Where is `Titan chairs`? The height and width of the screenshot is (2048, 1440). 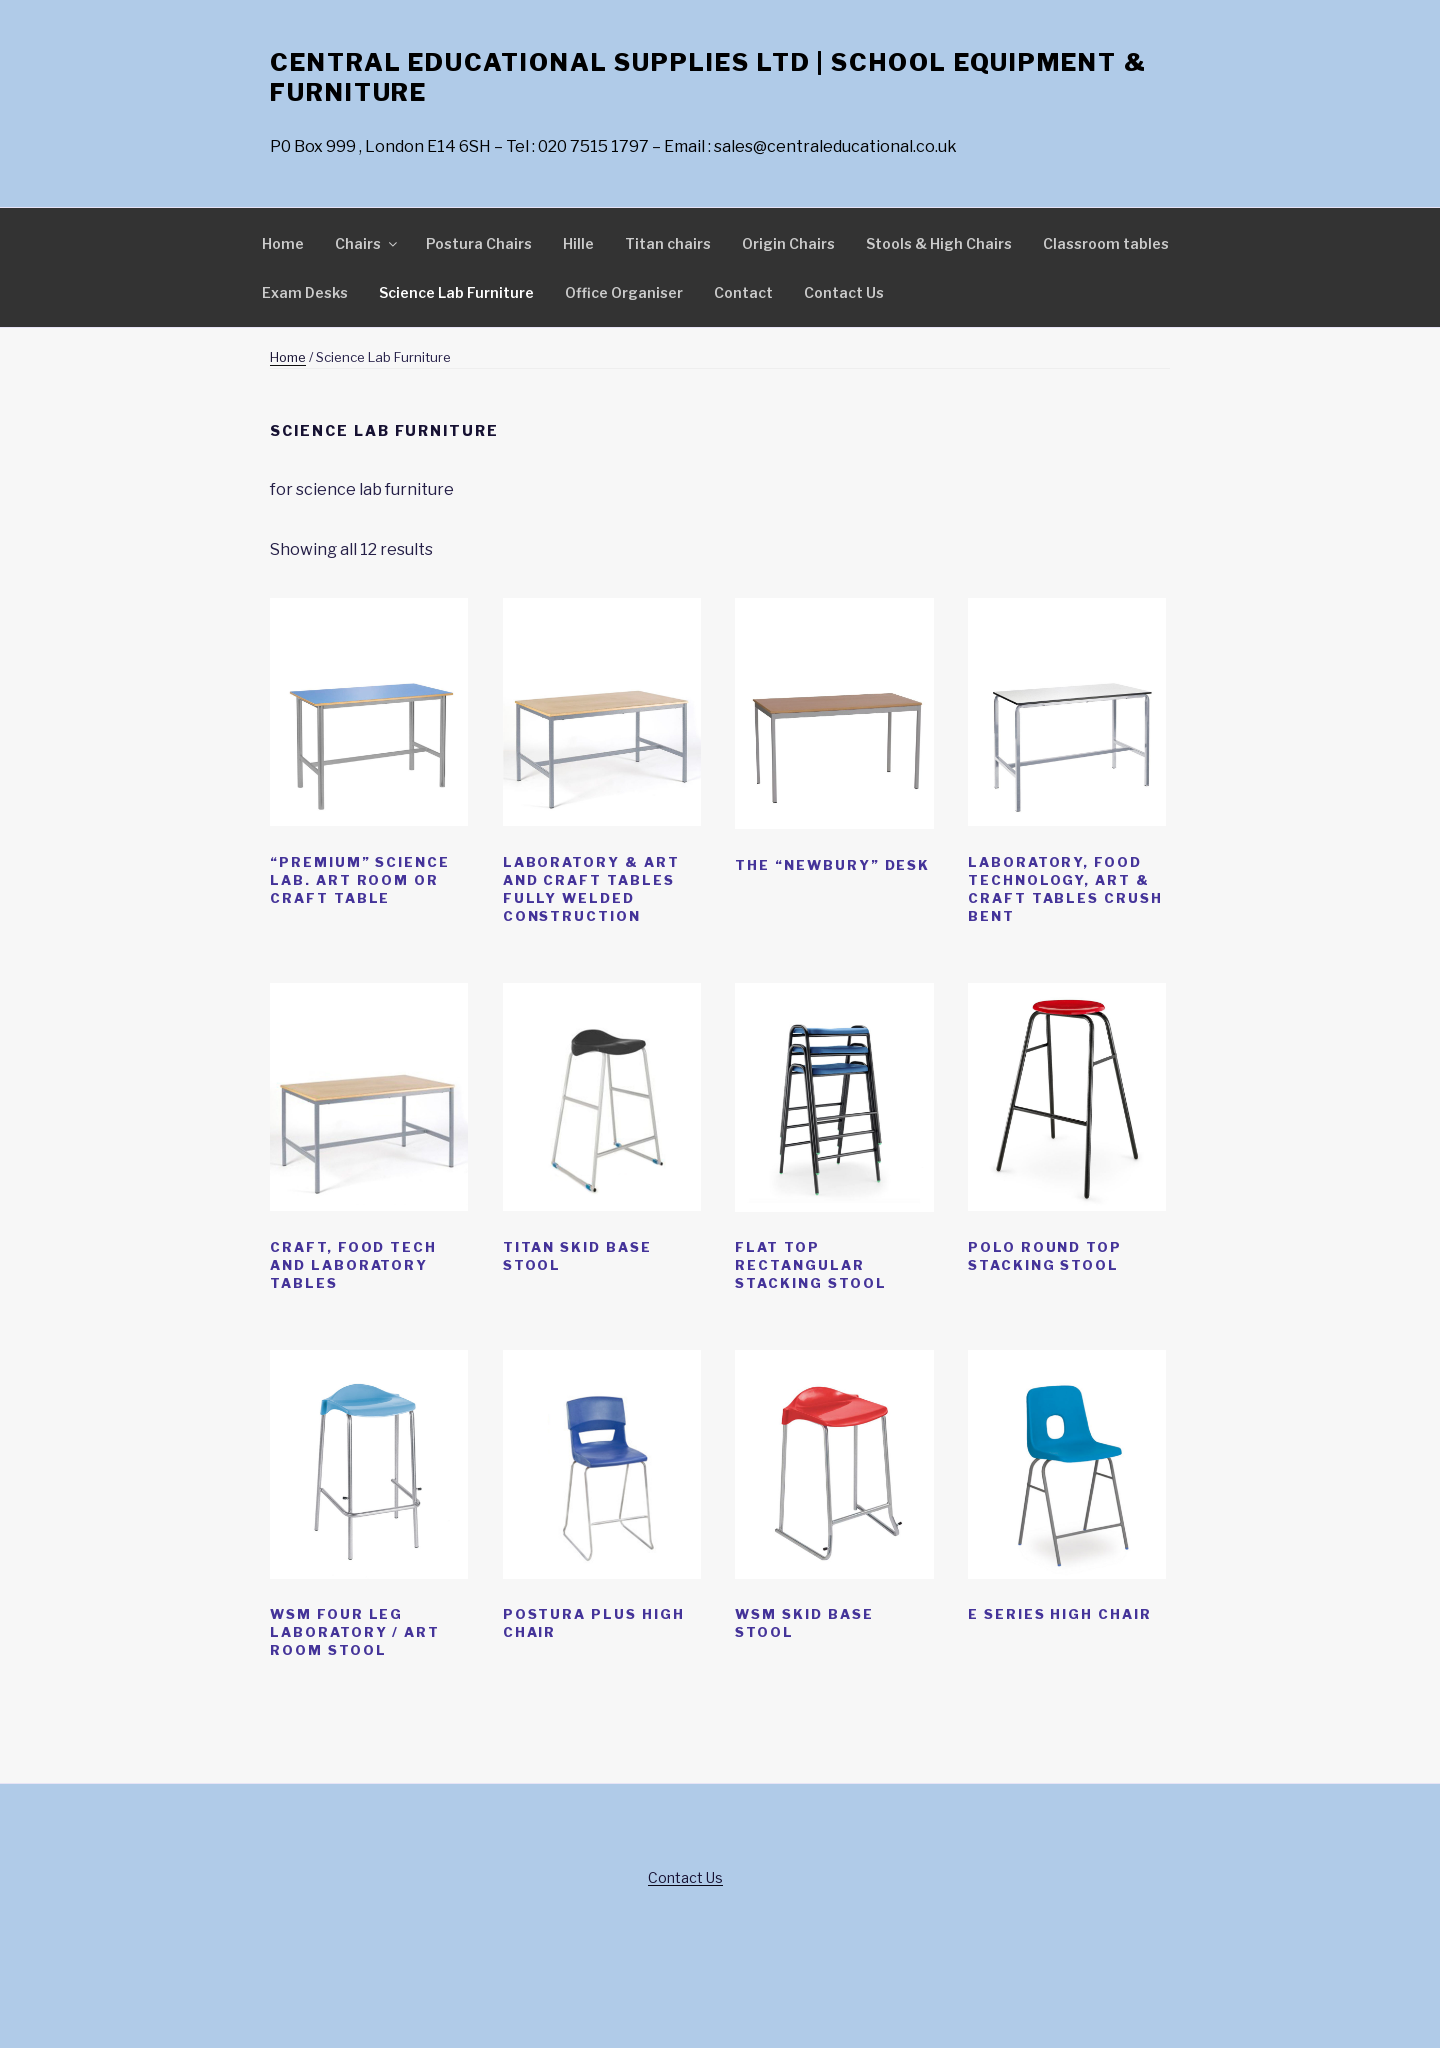 Titan chairs is located at coordinates (668, 243).